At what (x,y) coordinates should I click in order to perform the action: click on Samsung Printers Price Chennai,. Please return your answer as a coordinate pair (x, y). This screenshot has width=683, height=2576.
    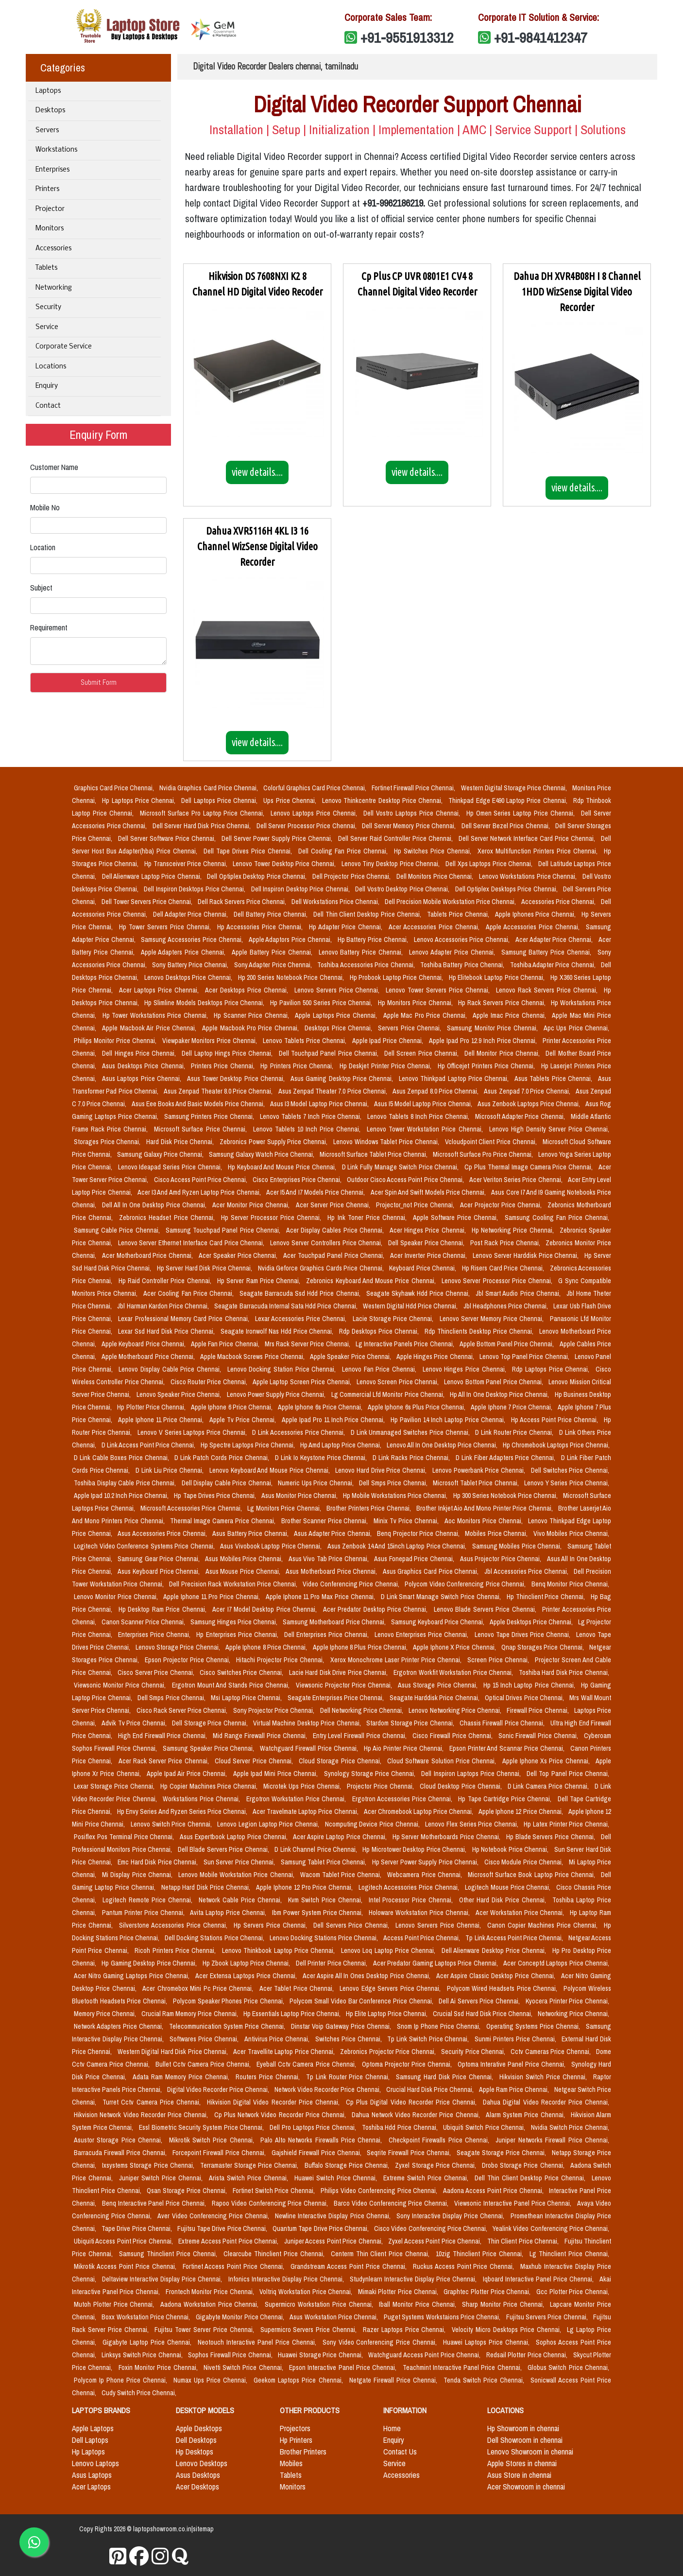
    Looking at the image, I should click on (210, 1116).